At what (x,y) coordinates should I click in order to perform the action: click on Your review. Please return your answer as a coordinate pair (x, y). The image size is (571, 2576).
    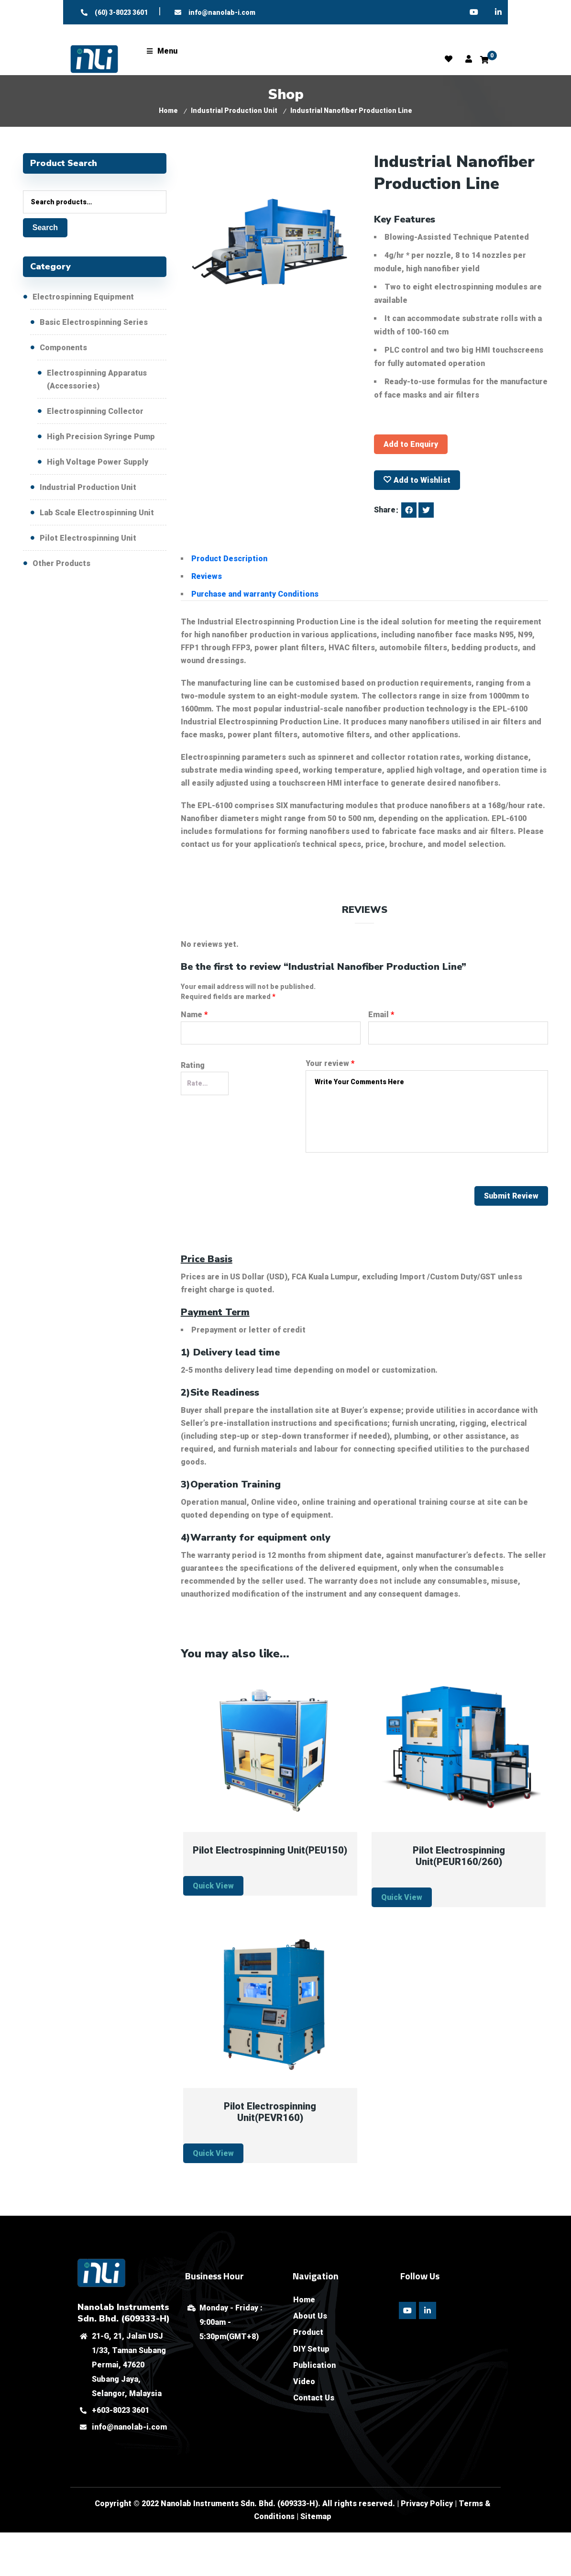
    Looking at the image, I should click on (330, 1063).